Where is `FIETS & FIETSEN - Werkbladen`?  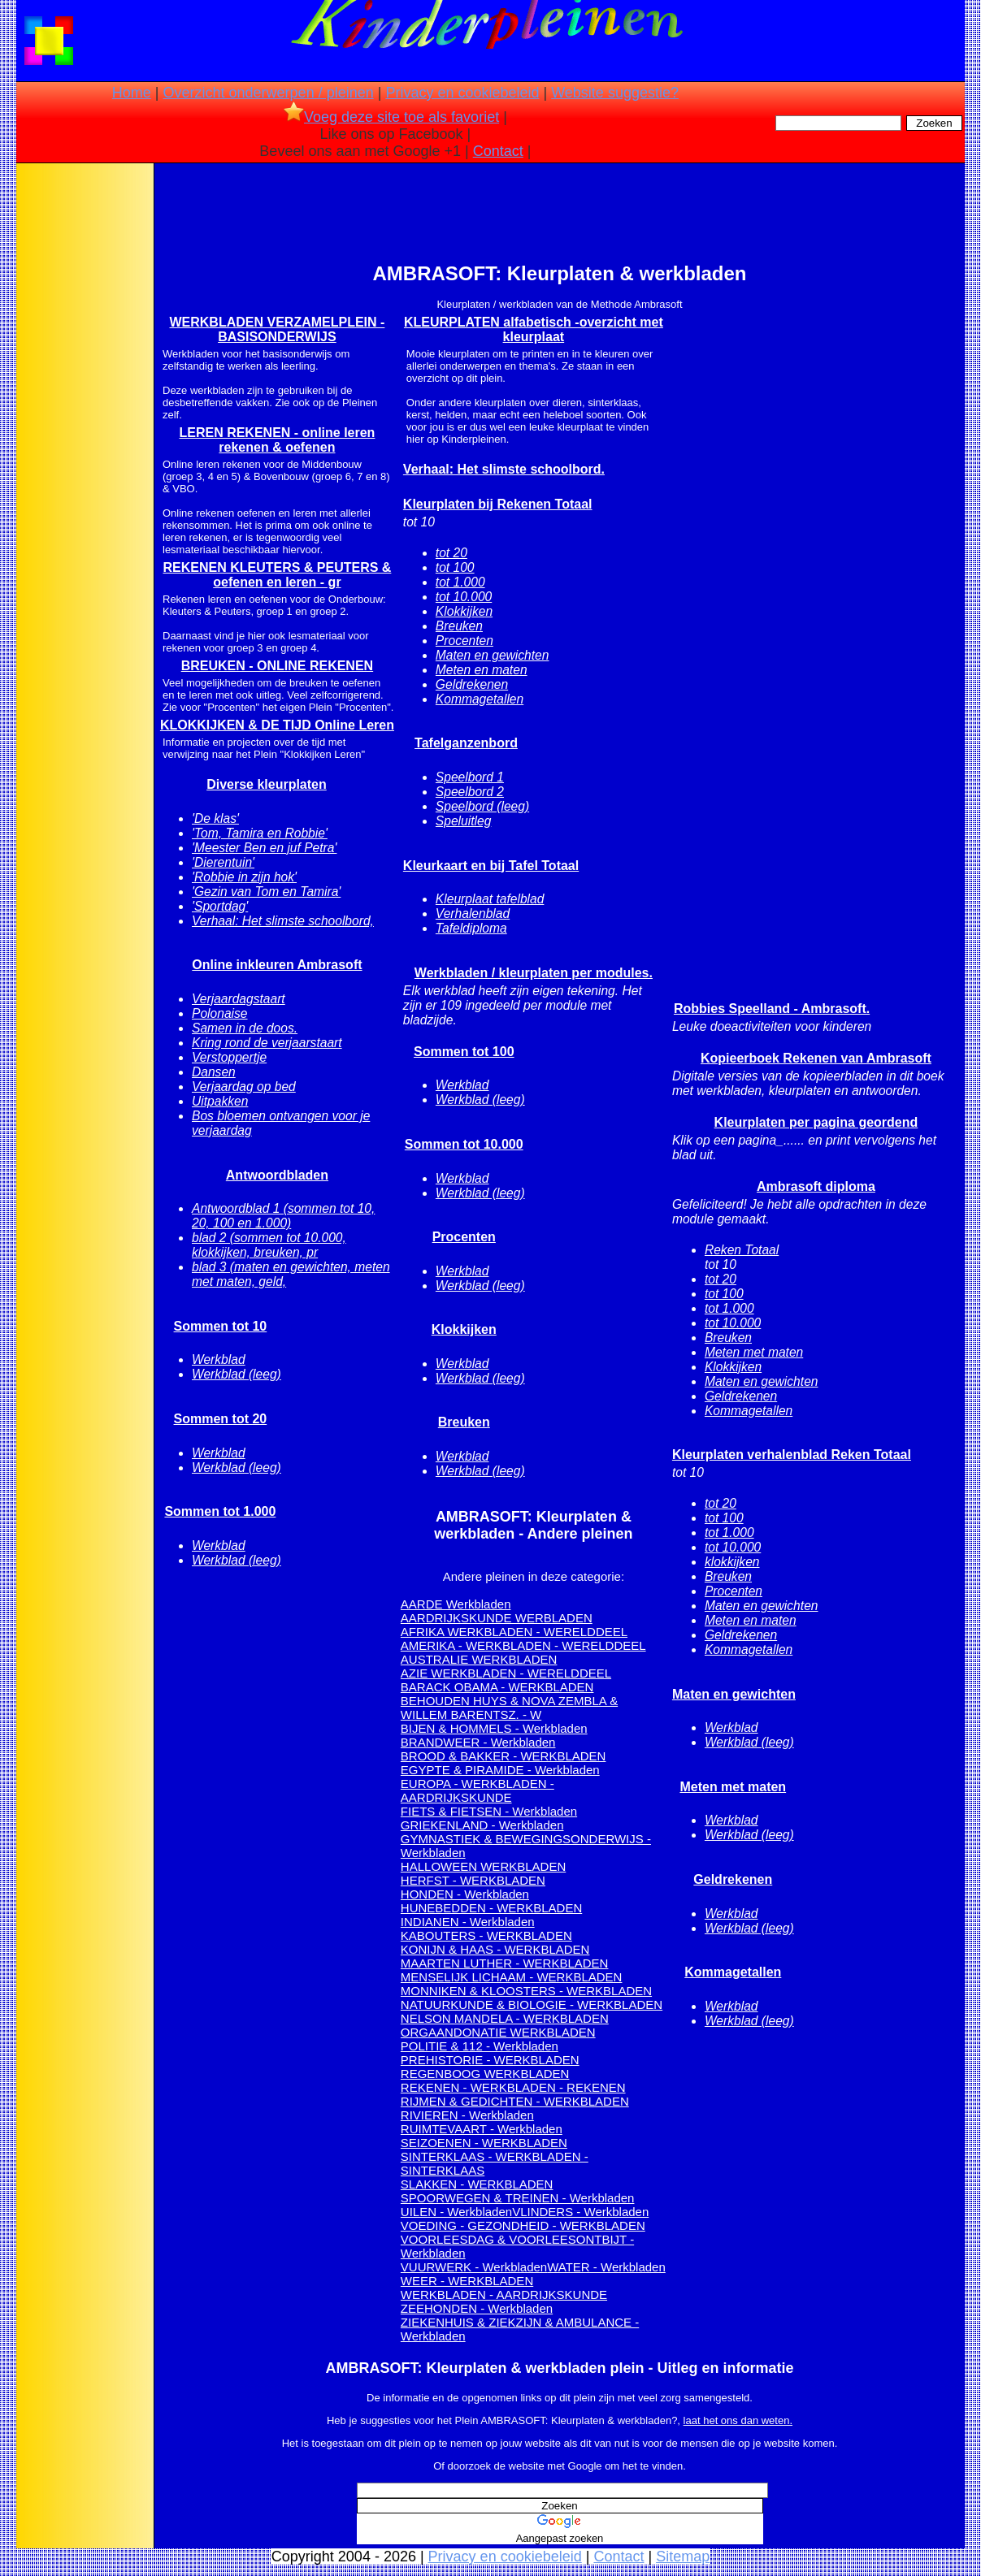
FIETS & FIETSEN - Werkbladen is located at coordinates (489, 1811).